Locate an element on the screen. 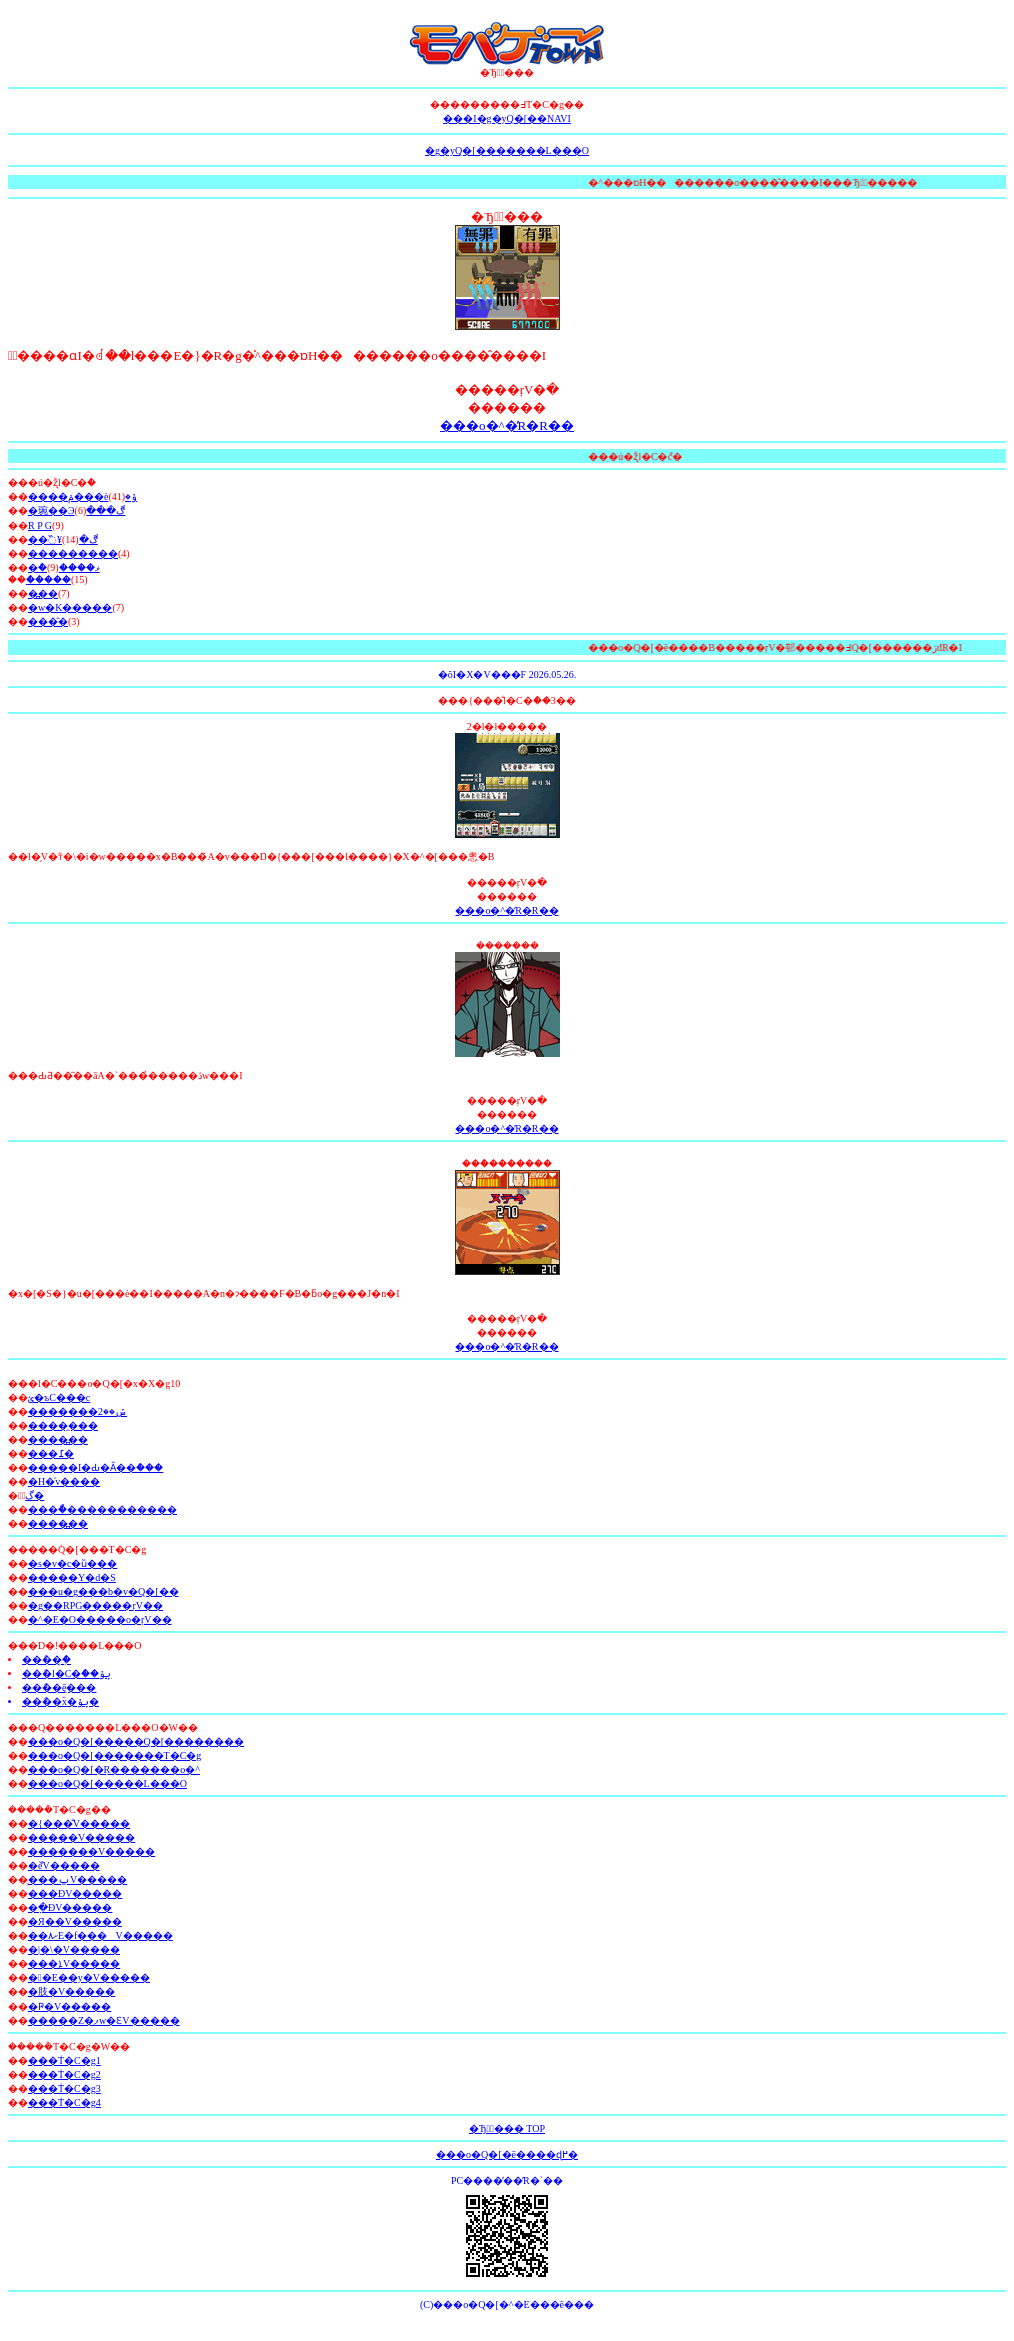 The image size is (1014, 2341). �����Y�d�S is located at coordinates (72, 1577).